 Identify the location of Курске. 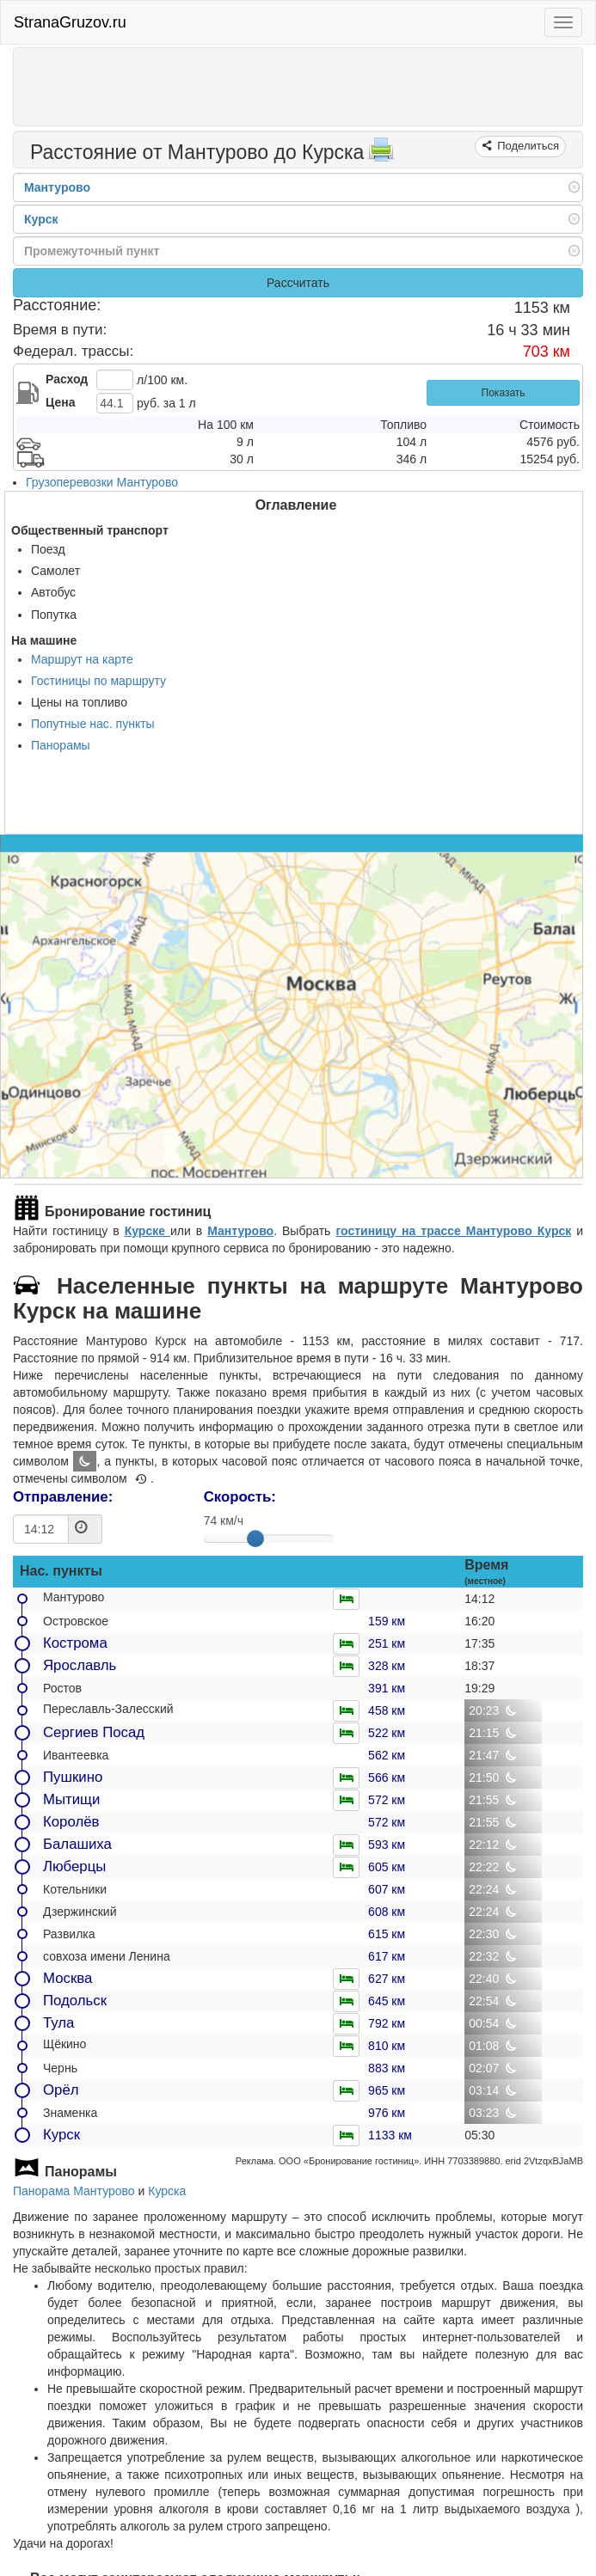
(147, 1231).